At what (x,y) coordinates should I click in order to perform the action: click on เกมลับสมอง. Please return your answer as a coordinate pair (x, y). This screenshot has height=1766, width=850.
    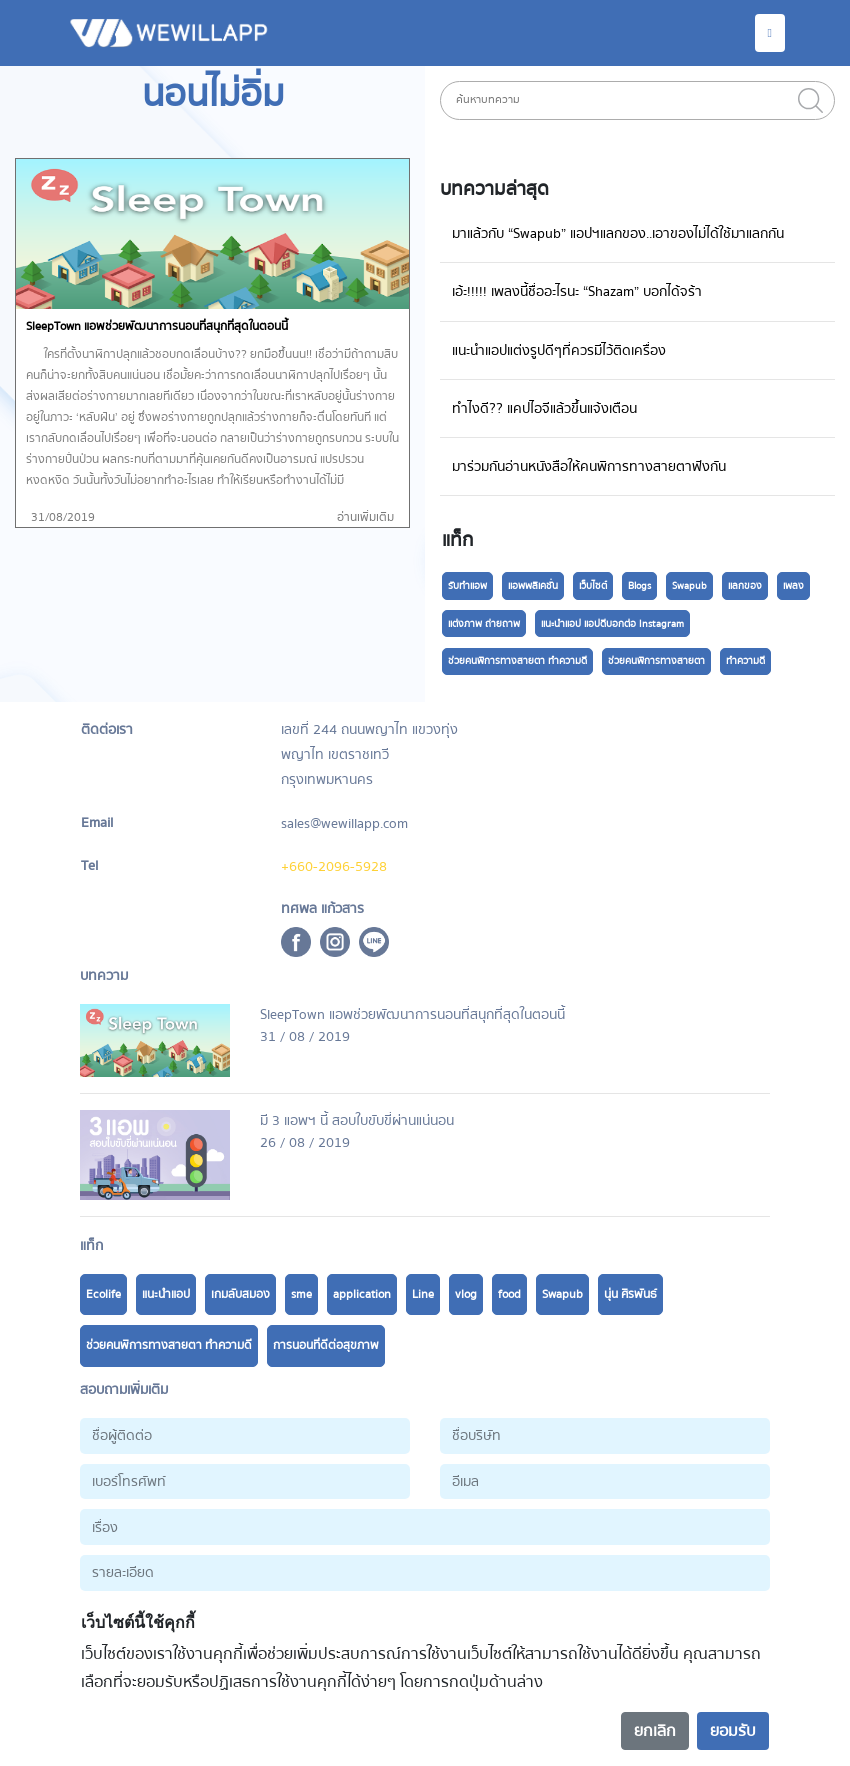
    Looking at the image, I should click on (240, 1294).